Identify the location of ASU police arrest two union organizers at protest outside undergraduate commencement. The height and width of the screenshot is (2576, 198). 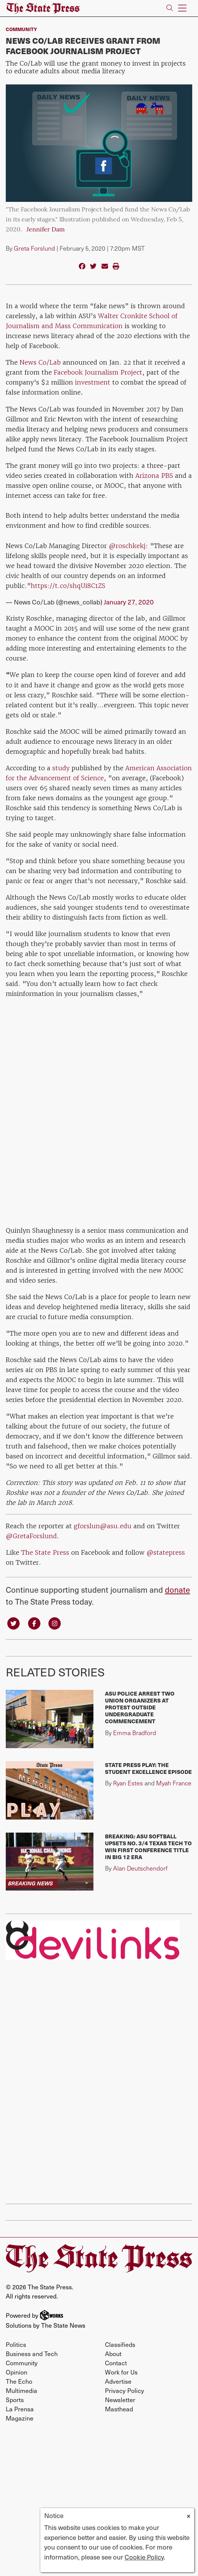
(140, 1707).